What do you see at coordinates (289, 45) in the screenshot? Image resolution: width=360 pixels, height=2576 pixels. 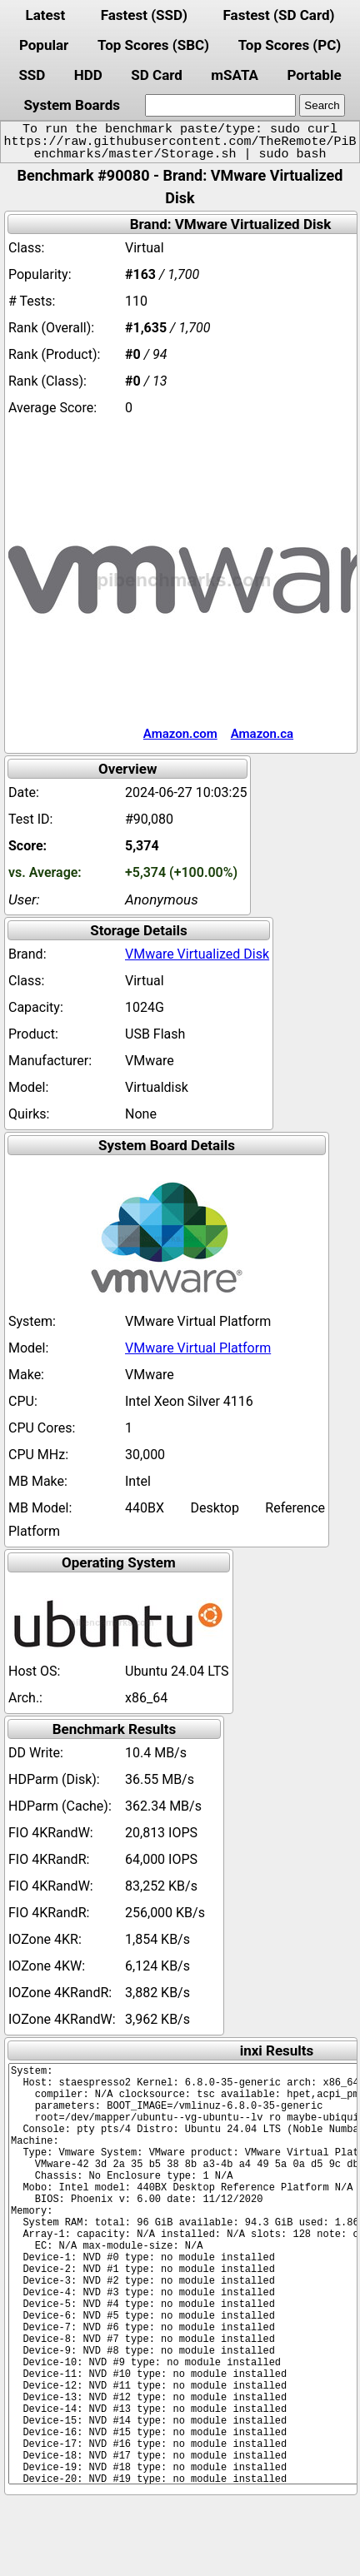 I see `Top Scores (PC)` at bounding box center [289, 45].